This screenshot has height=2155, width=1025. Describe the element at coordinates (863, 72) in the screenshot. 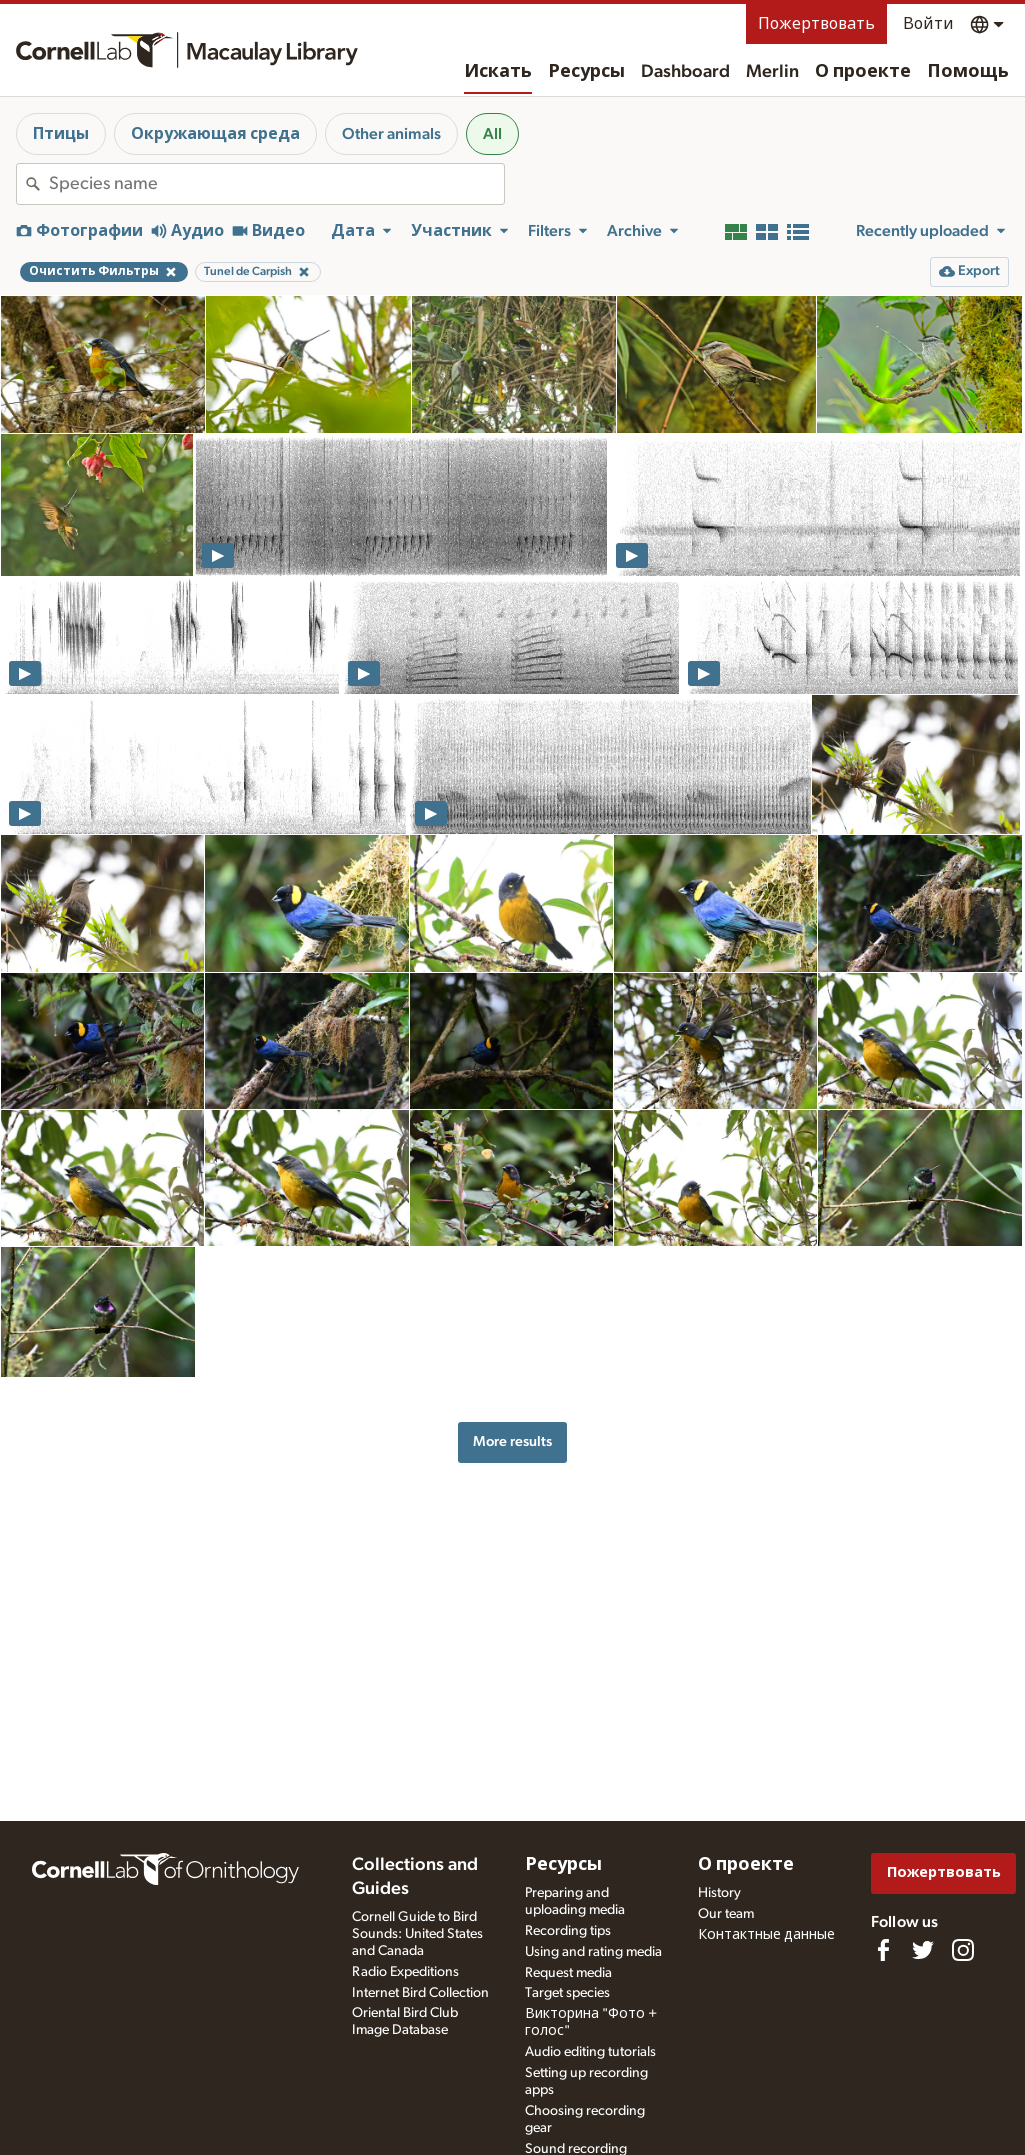

I see `О проекте` at that location.